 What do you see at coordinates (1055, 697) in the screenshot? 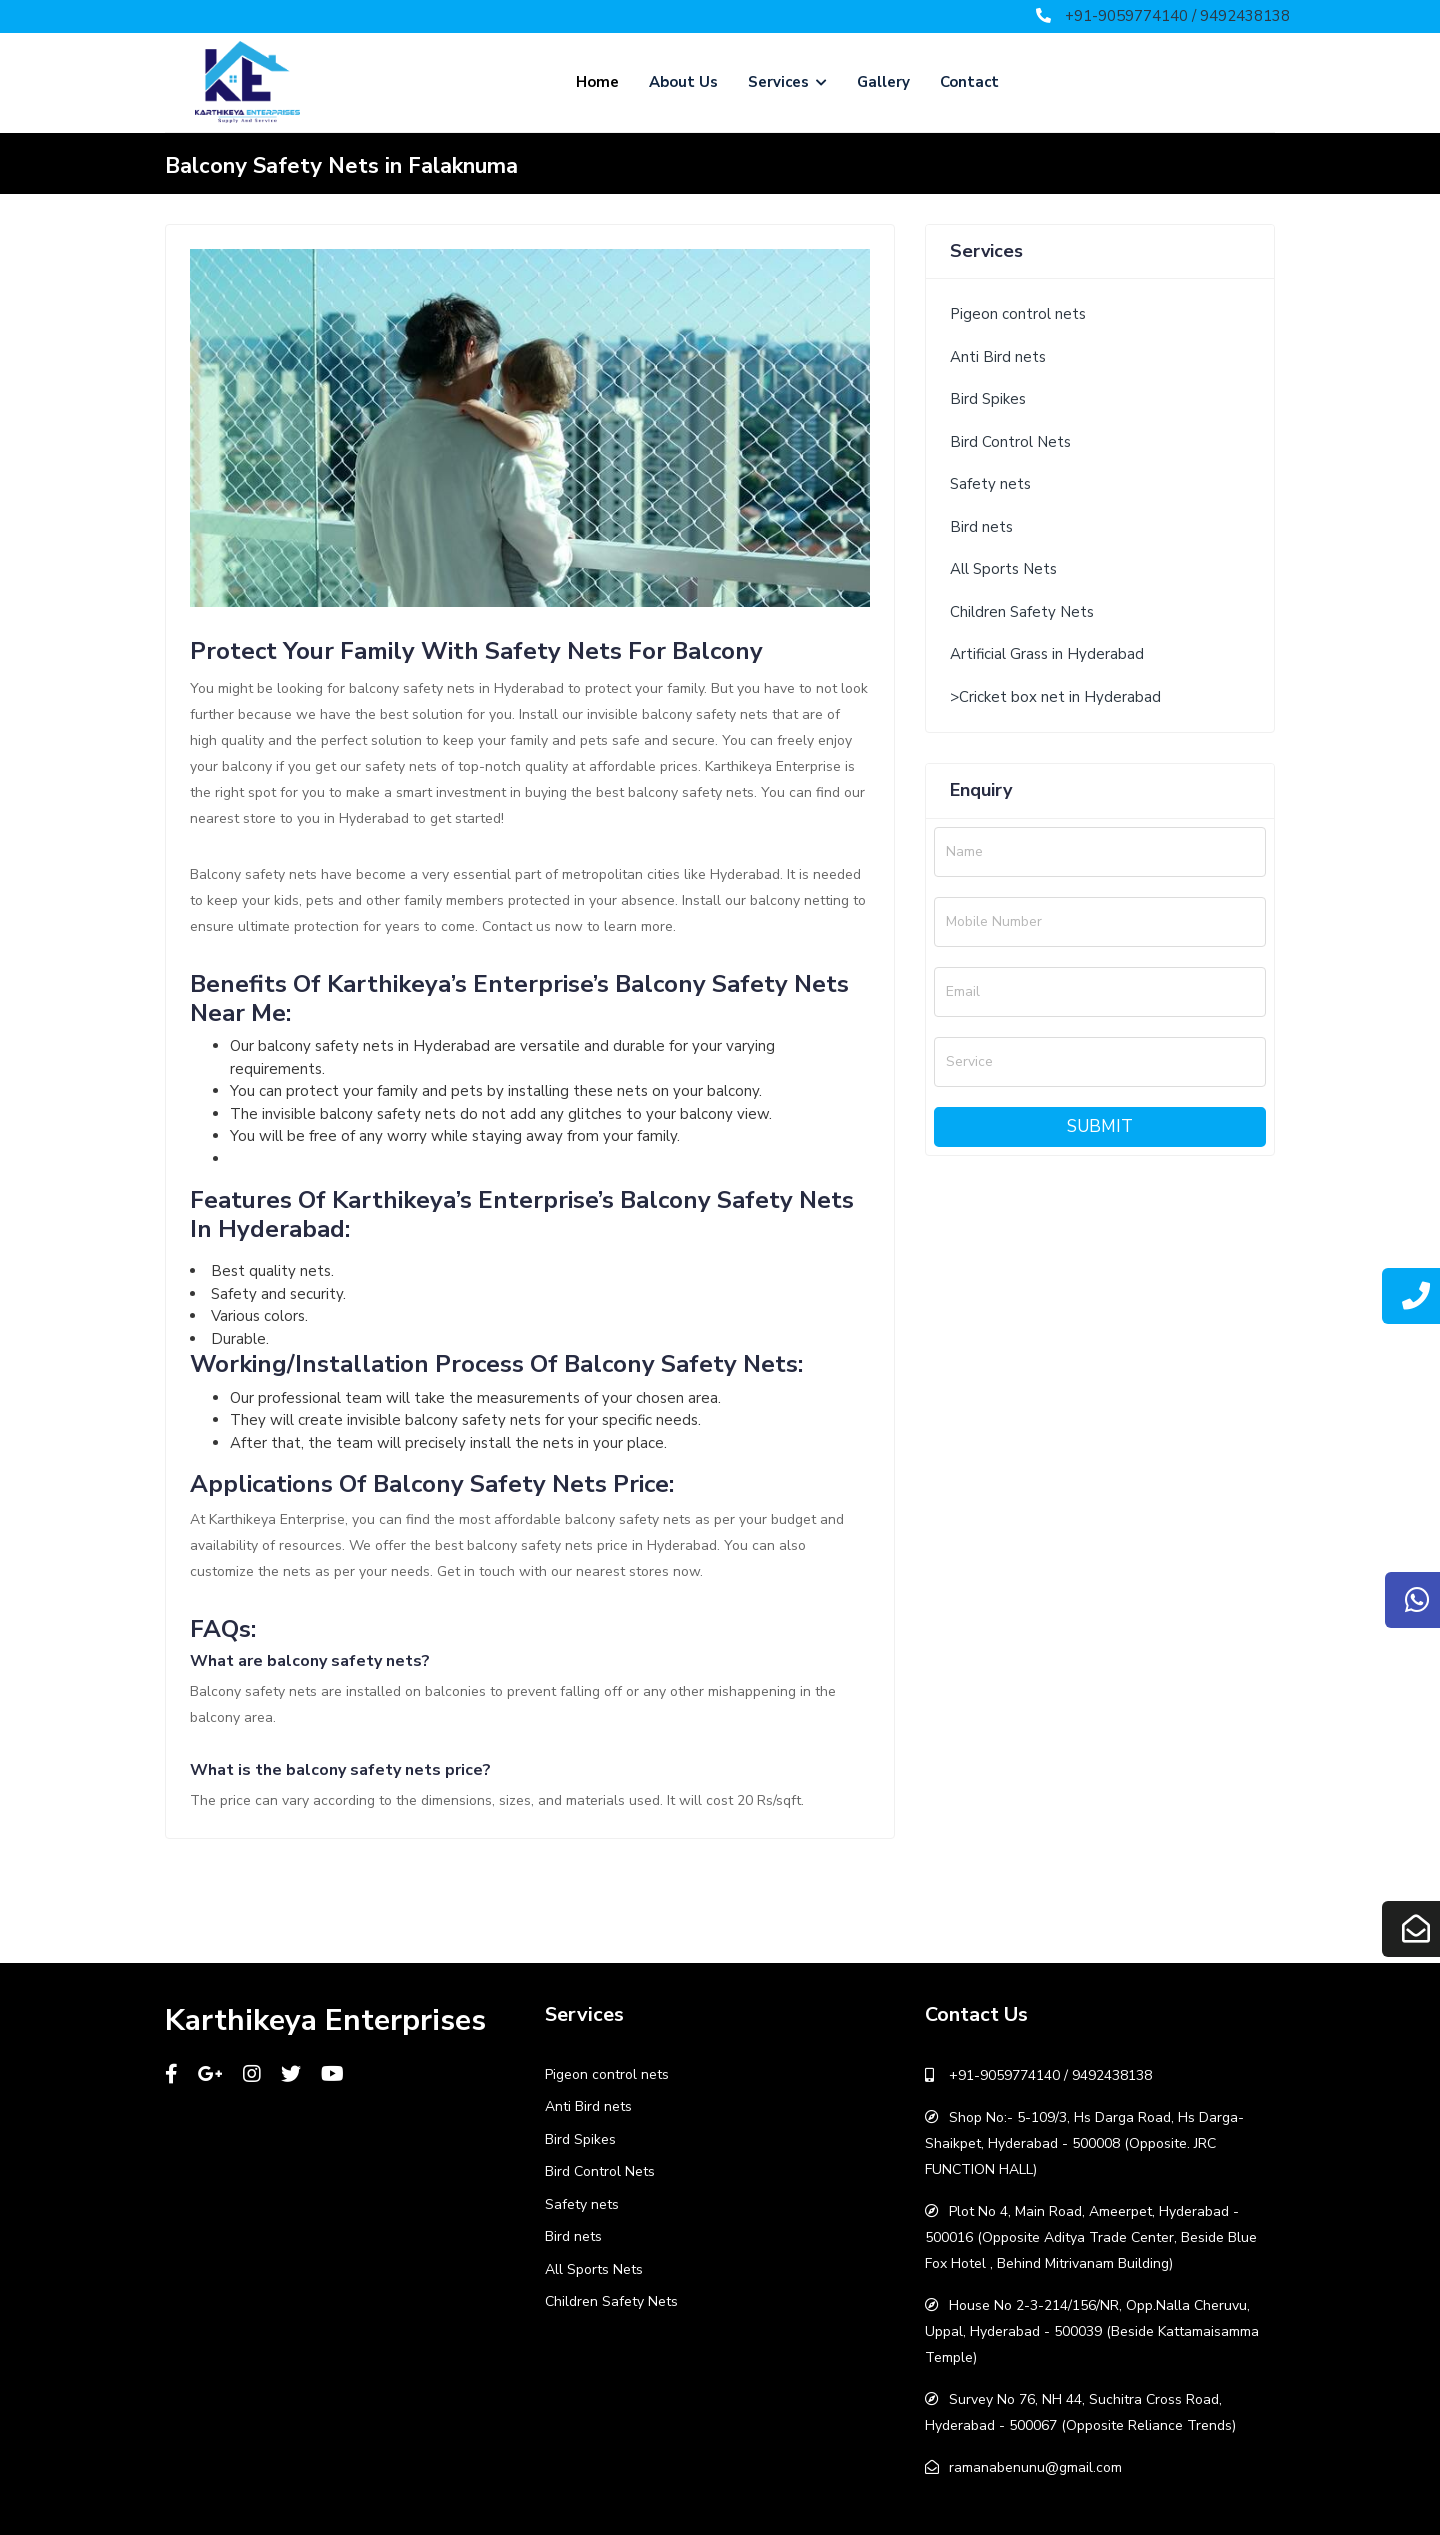
I see `>Cricket box net in Hyderabad` at bounding box center [1055, 697].